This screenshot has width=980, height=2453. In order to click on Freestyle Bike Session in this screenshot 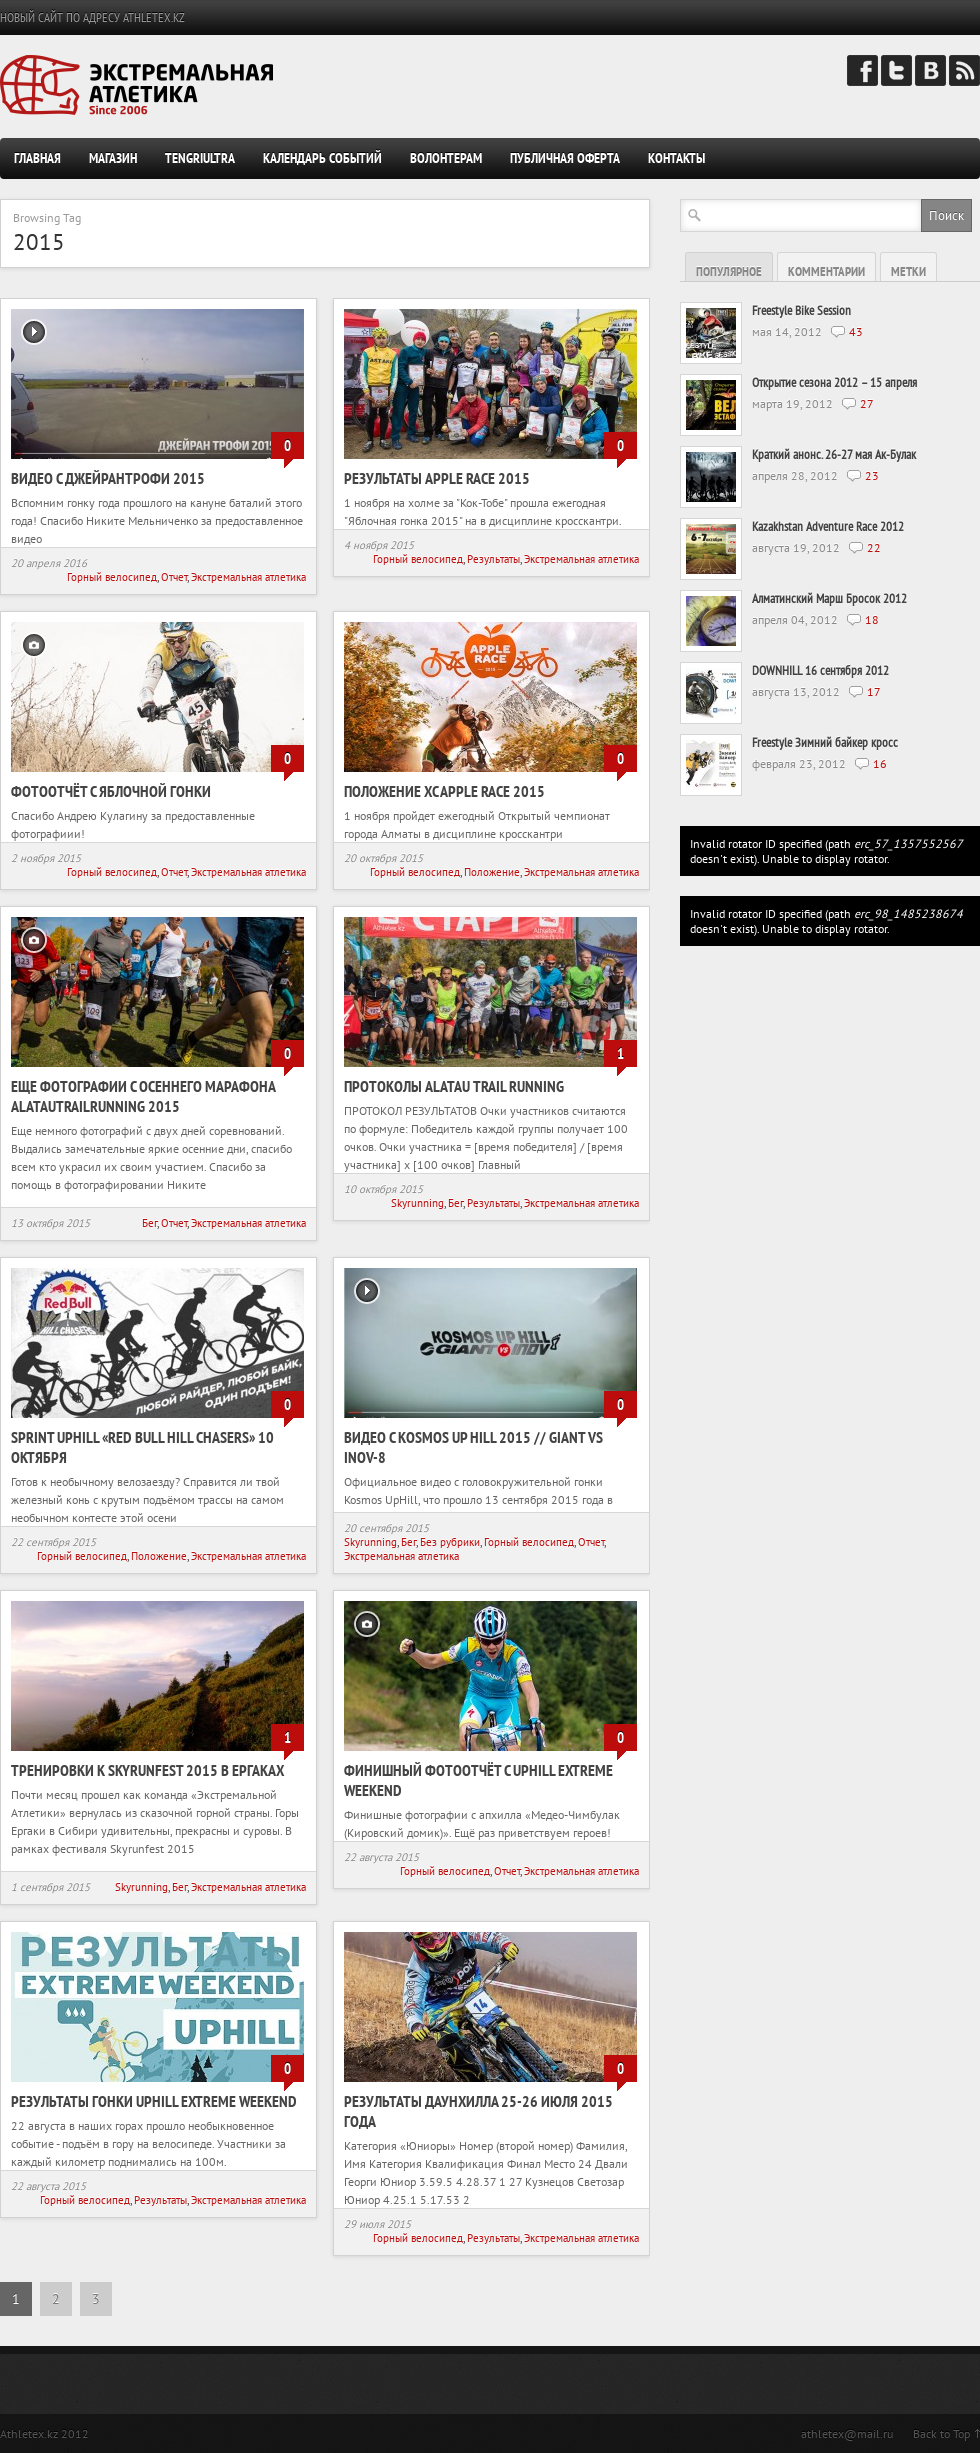, I will do `click(801, 310)`.